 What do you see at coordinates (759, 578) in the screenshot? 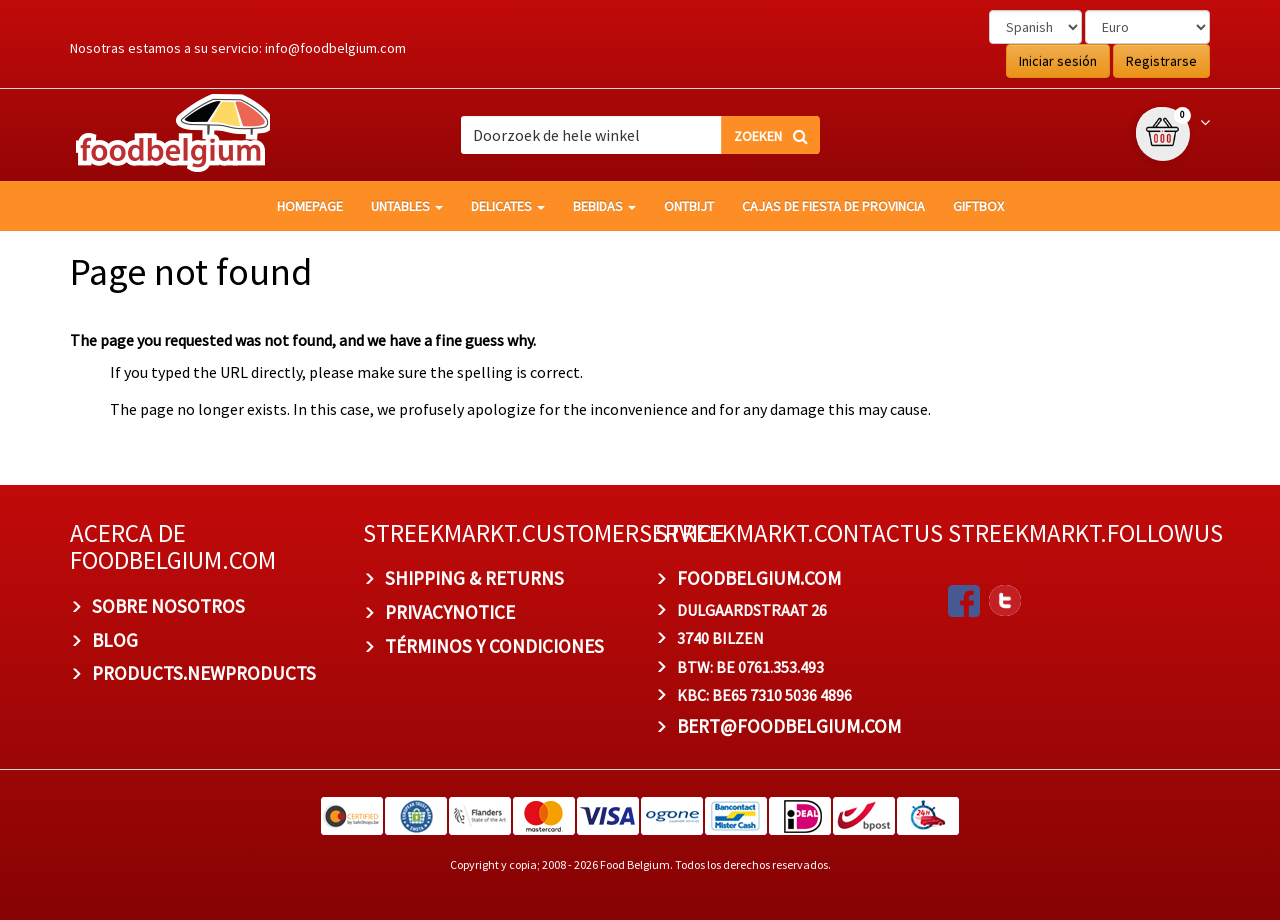
I see `foodbelgium.com` at bounding box center [759, 578].